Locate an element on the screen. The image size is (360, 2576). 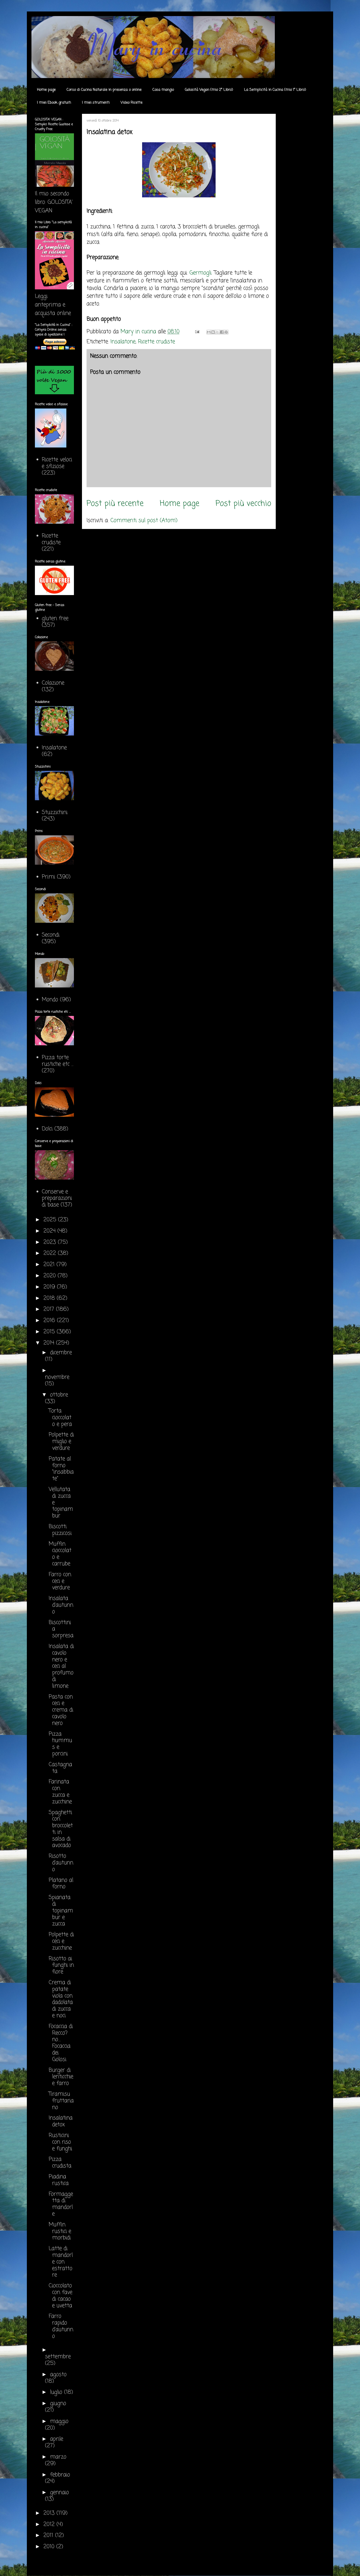
Post più vecchio is located at coordinates (243, 503).